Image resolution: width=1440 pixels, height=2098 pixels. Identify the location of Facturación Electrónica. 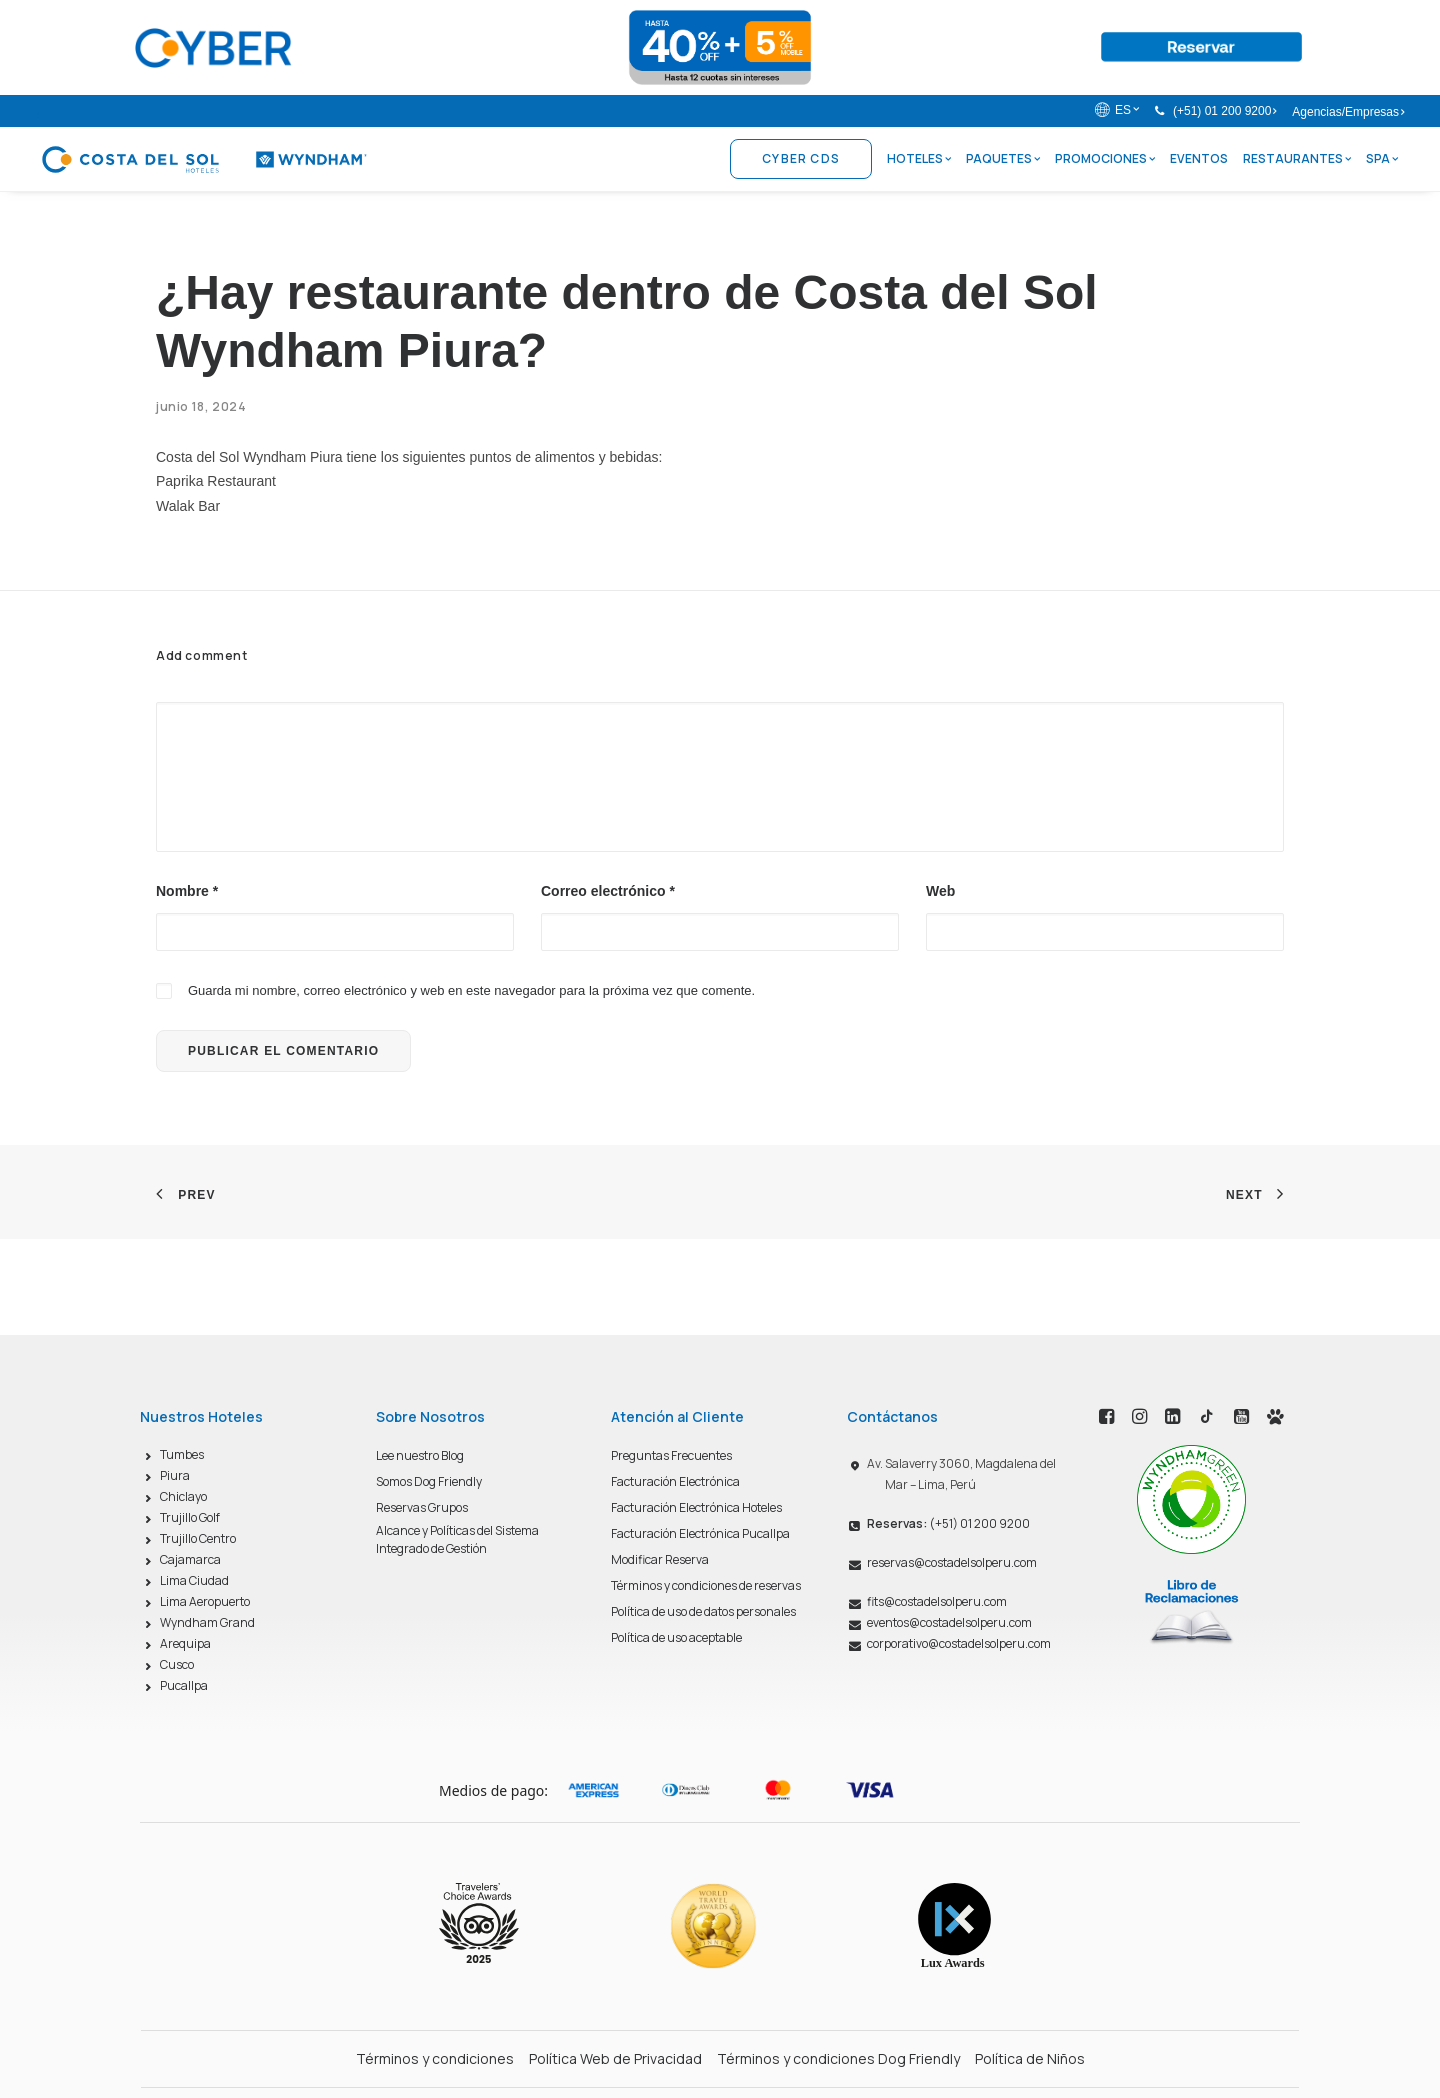
(675, 1481).